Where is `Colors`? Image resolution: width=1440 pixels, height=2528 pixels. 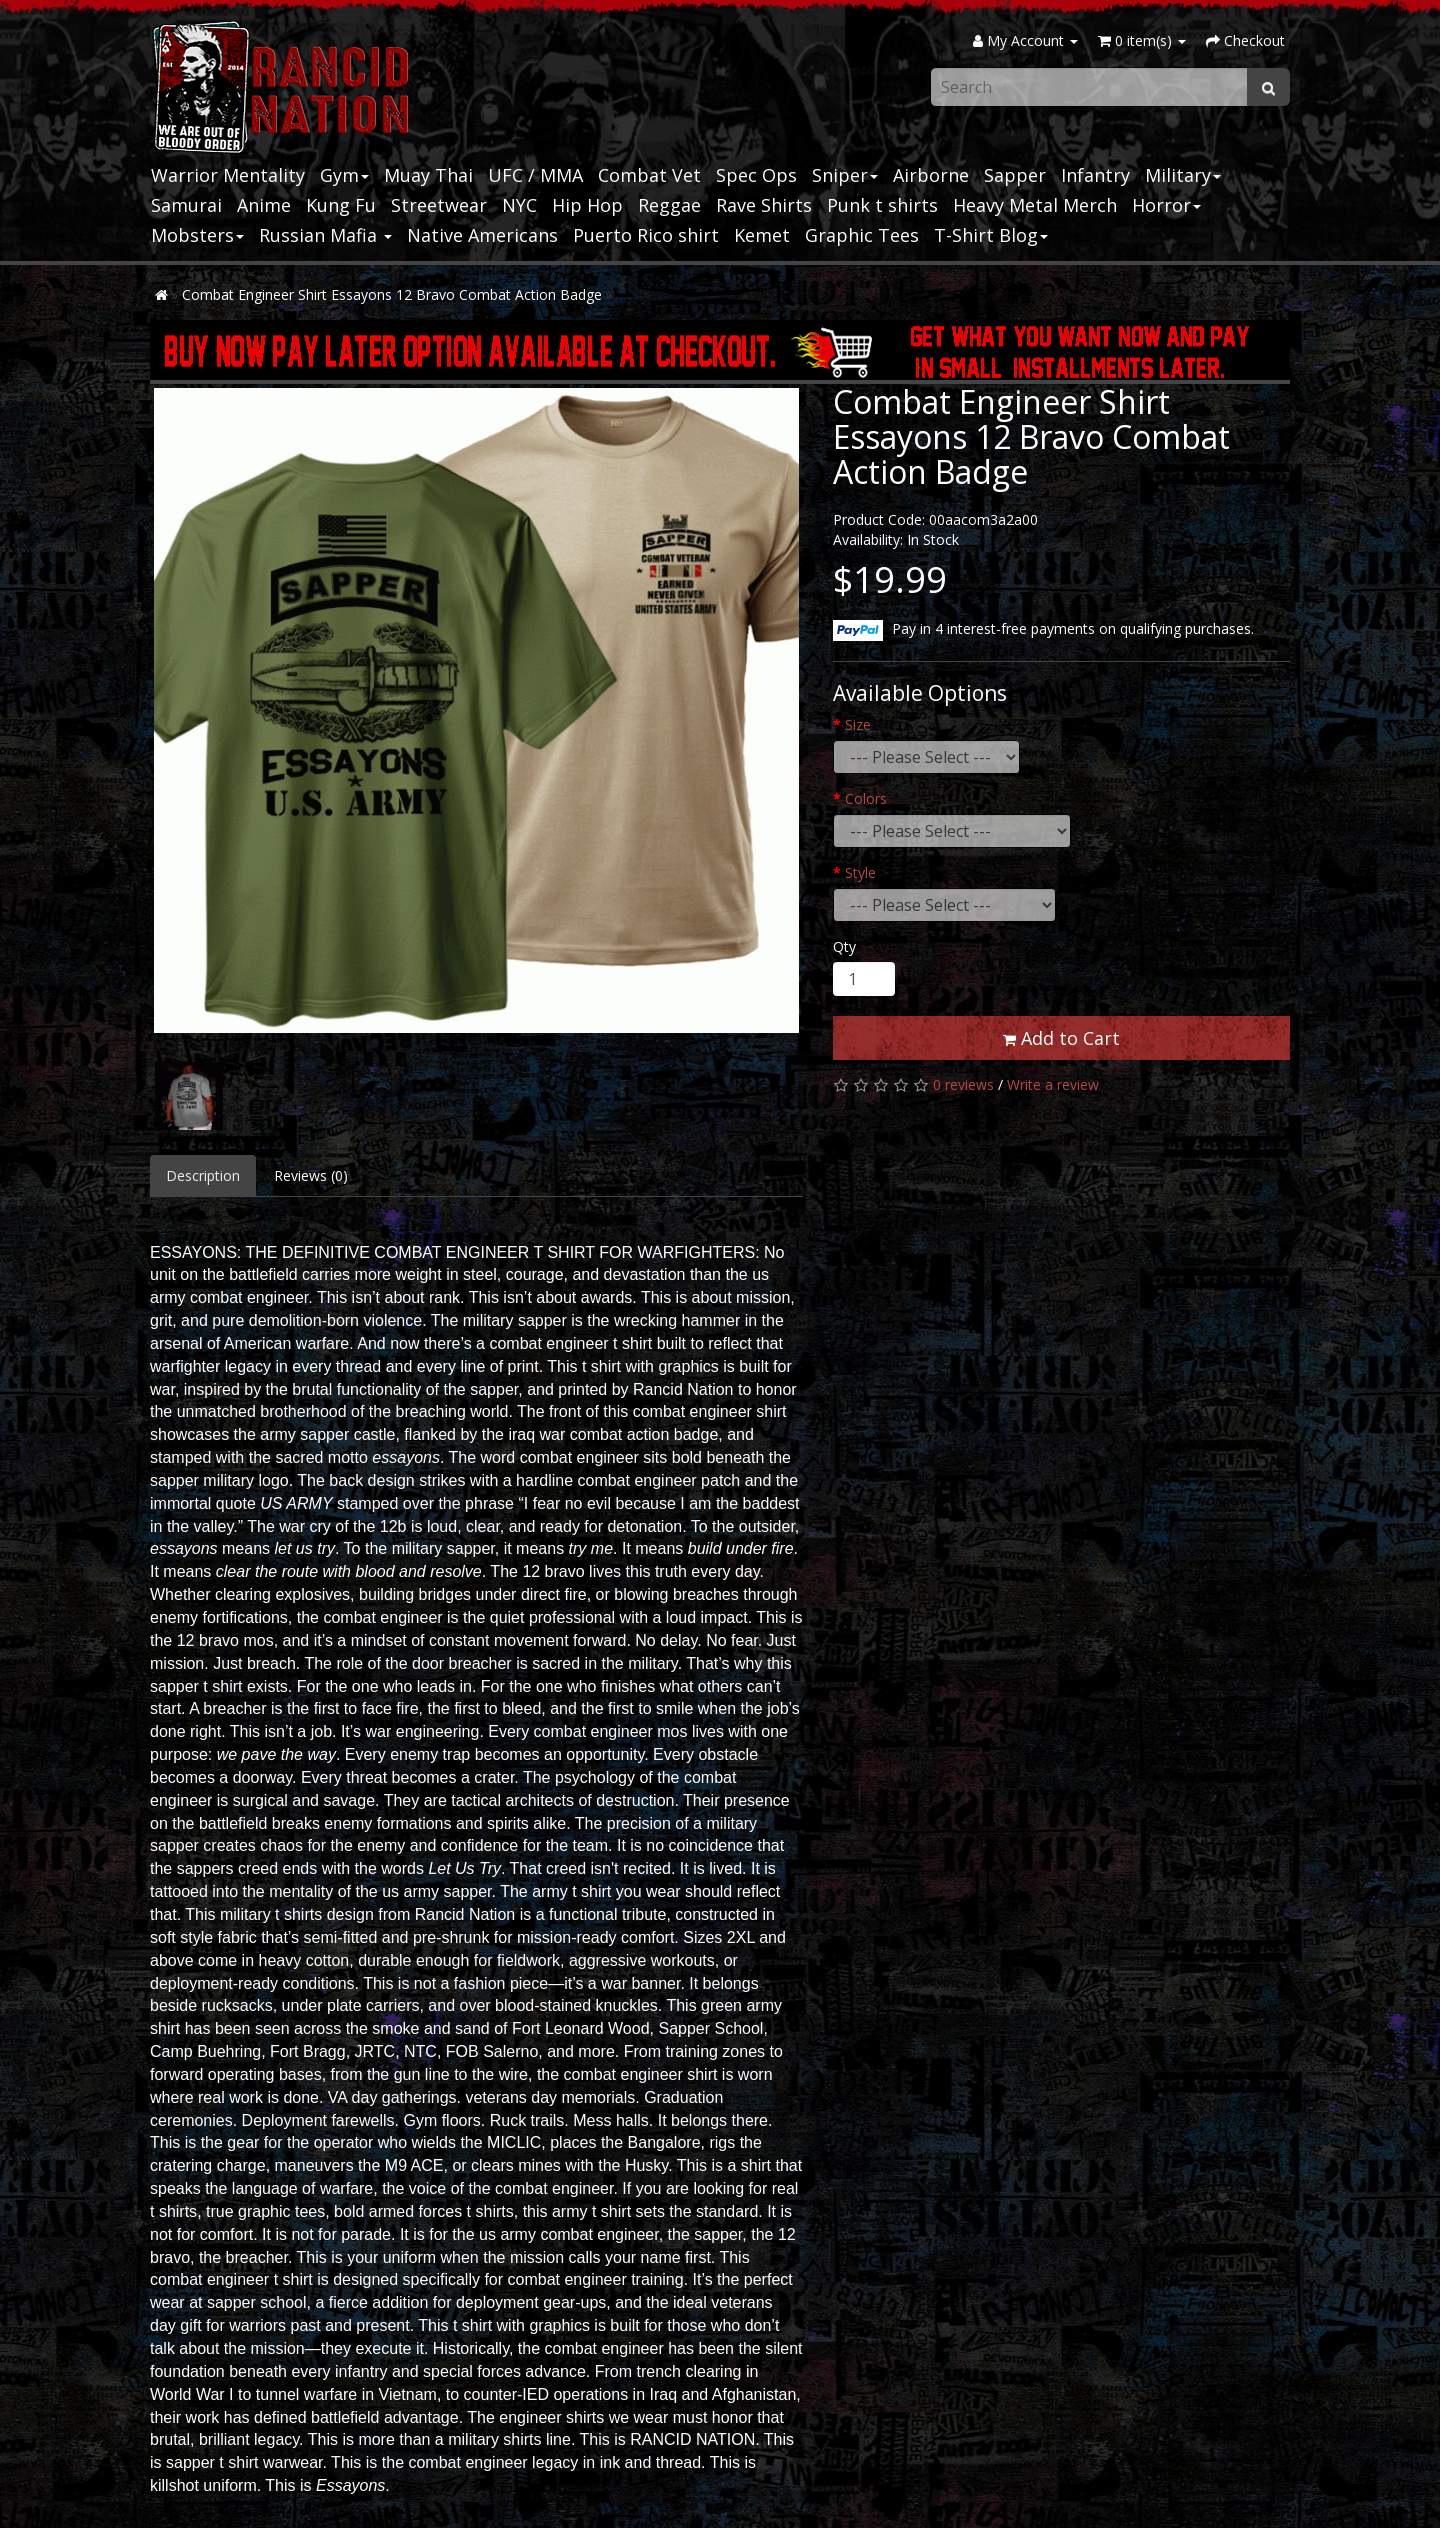 Colors is located at coordinates (866, 798).